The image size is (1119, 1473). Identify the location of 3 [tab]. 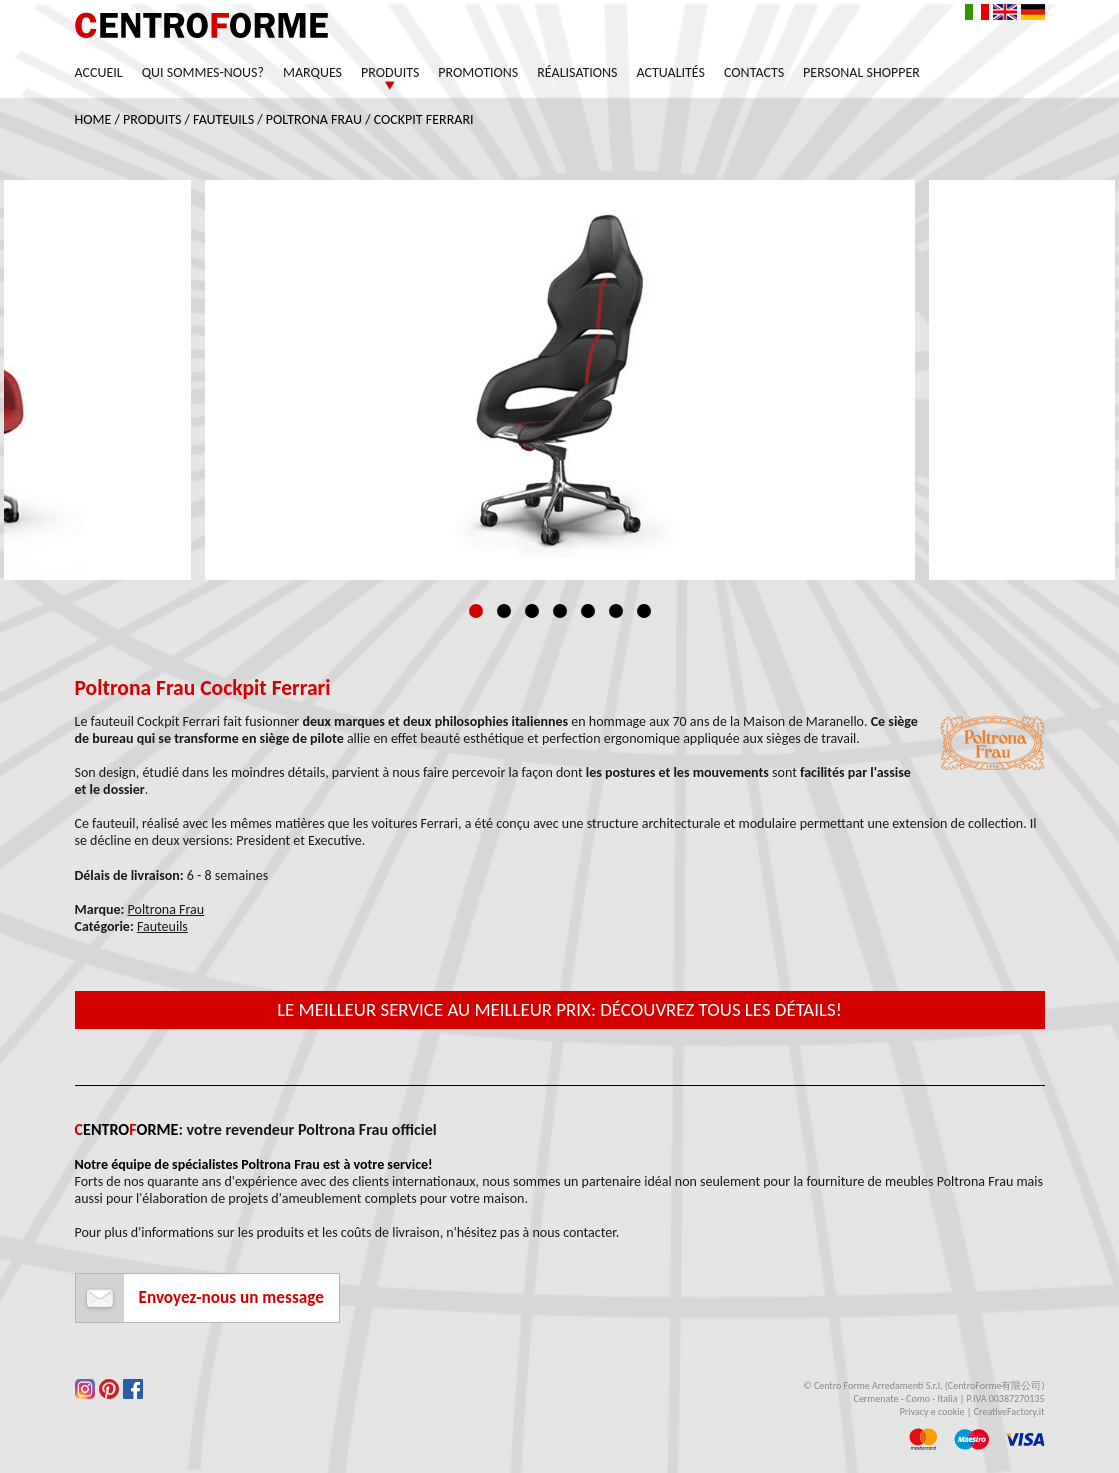
(532, 611).